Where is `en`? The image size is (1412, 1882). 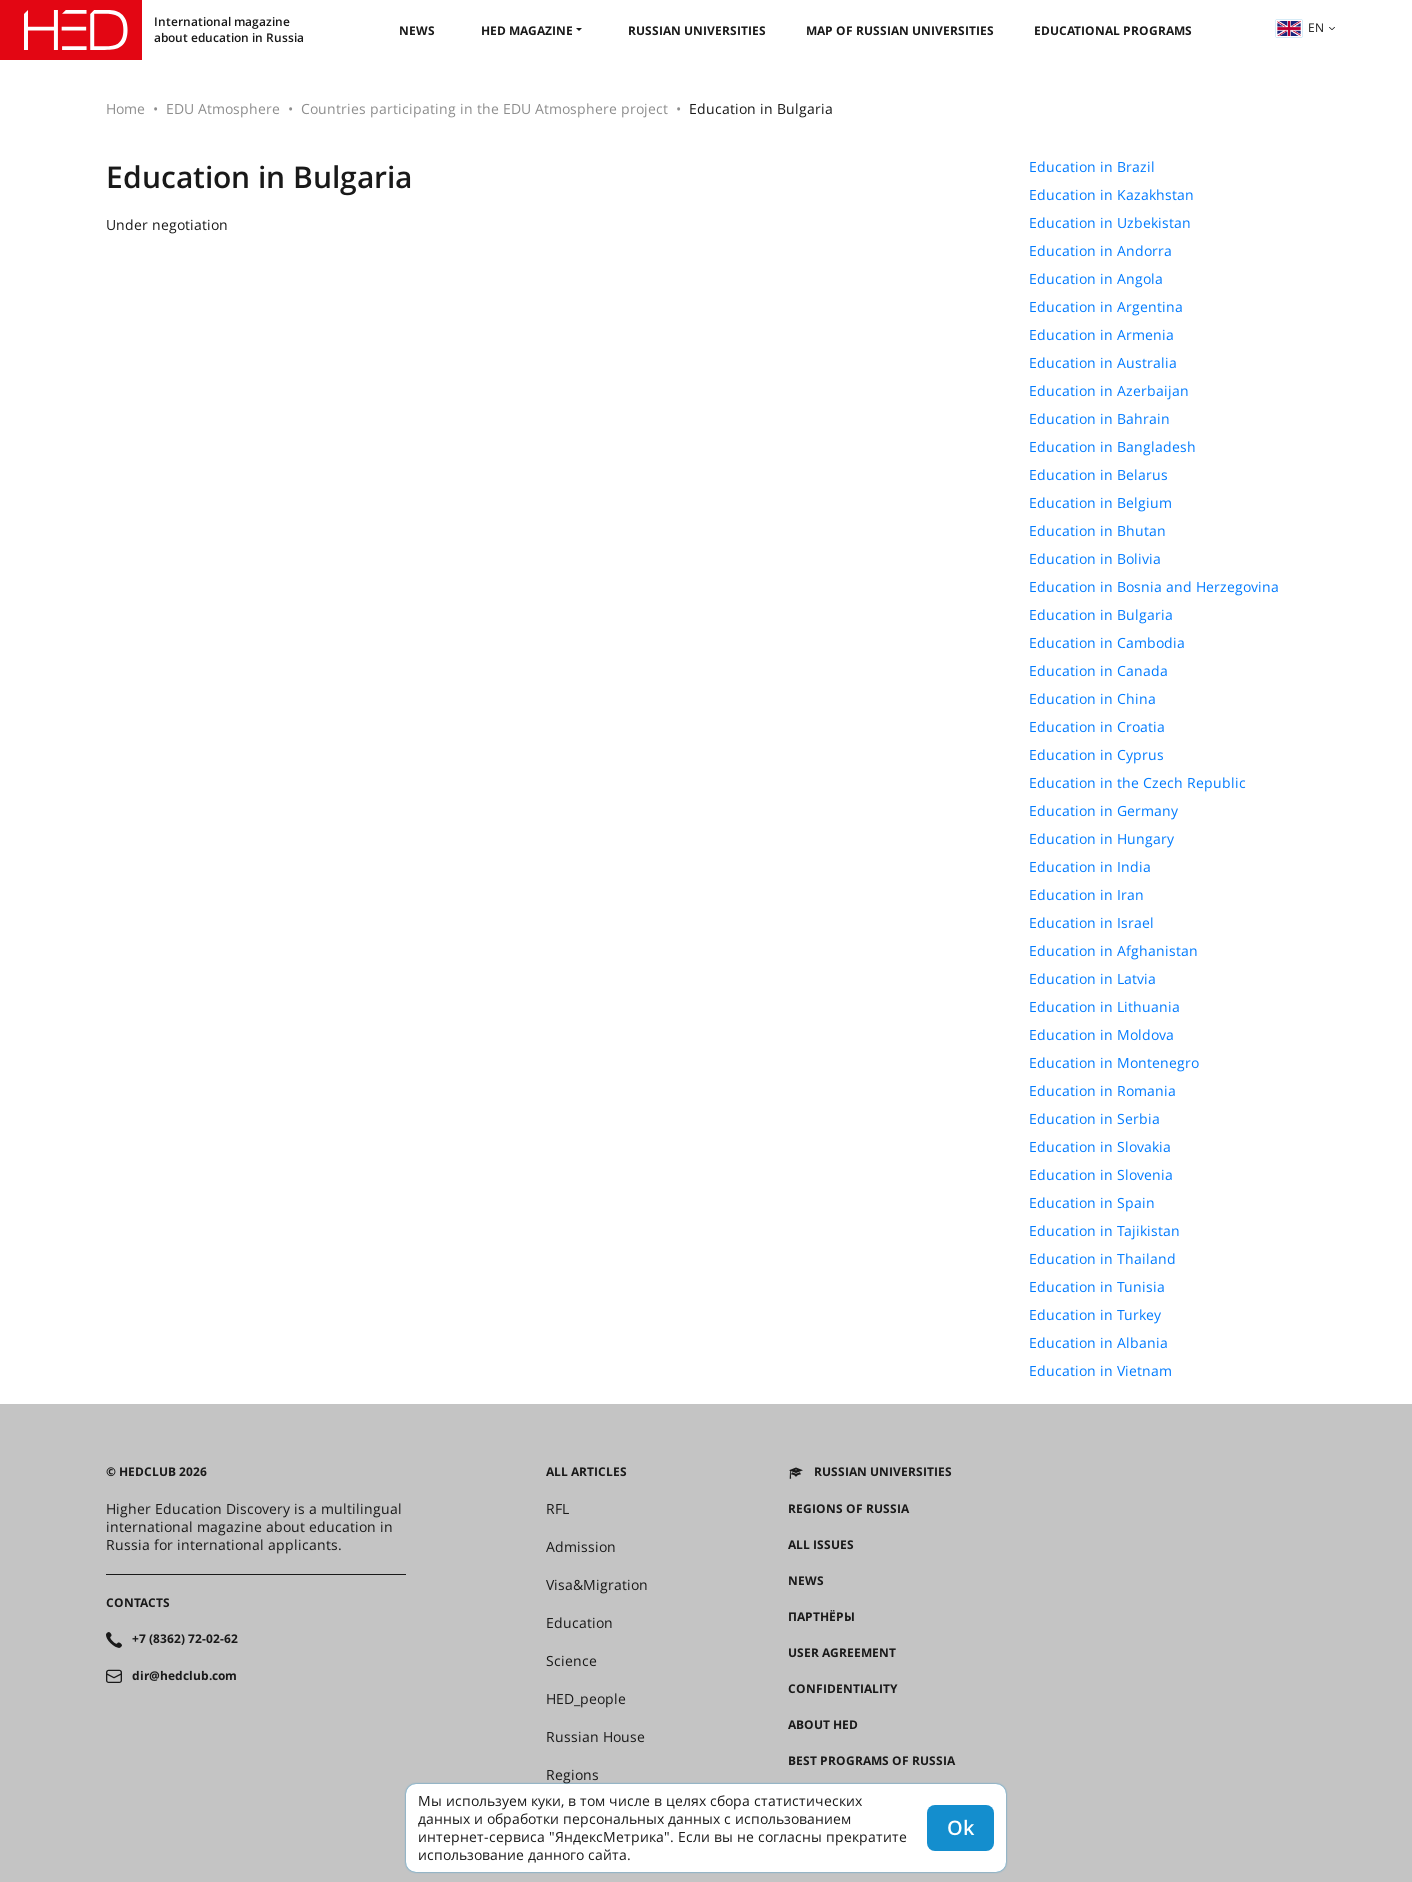 en is located at coordinates (1300, 27).